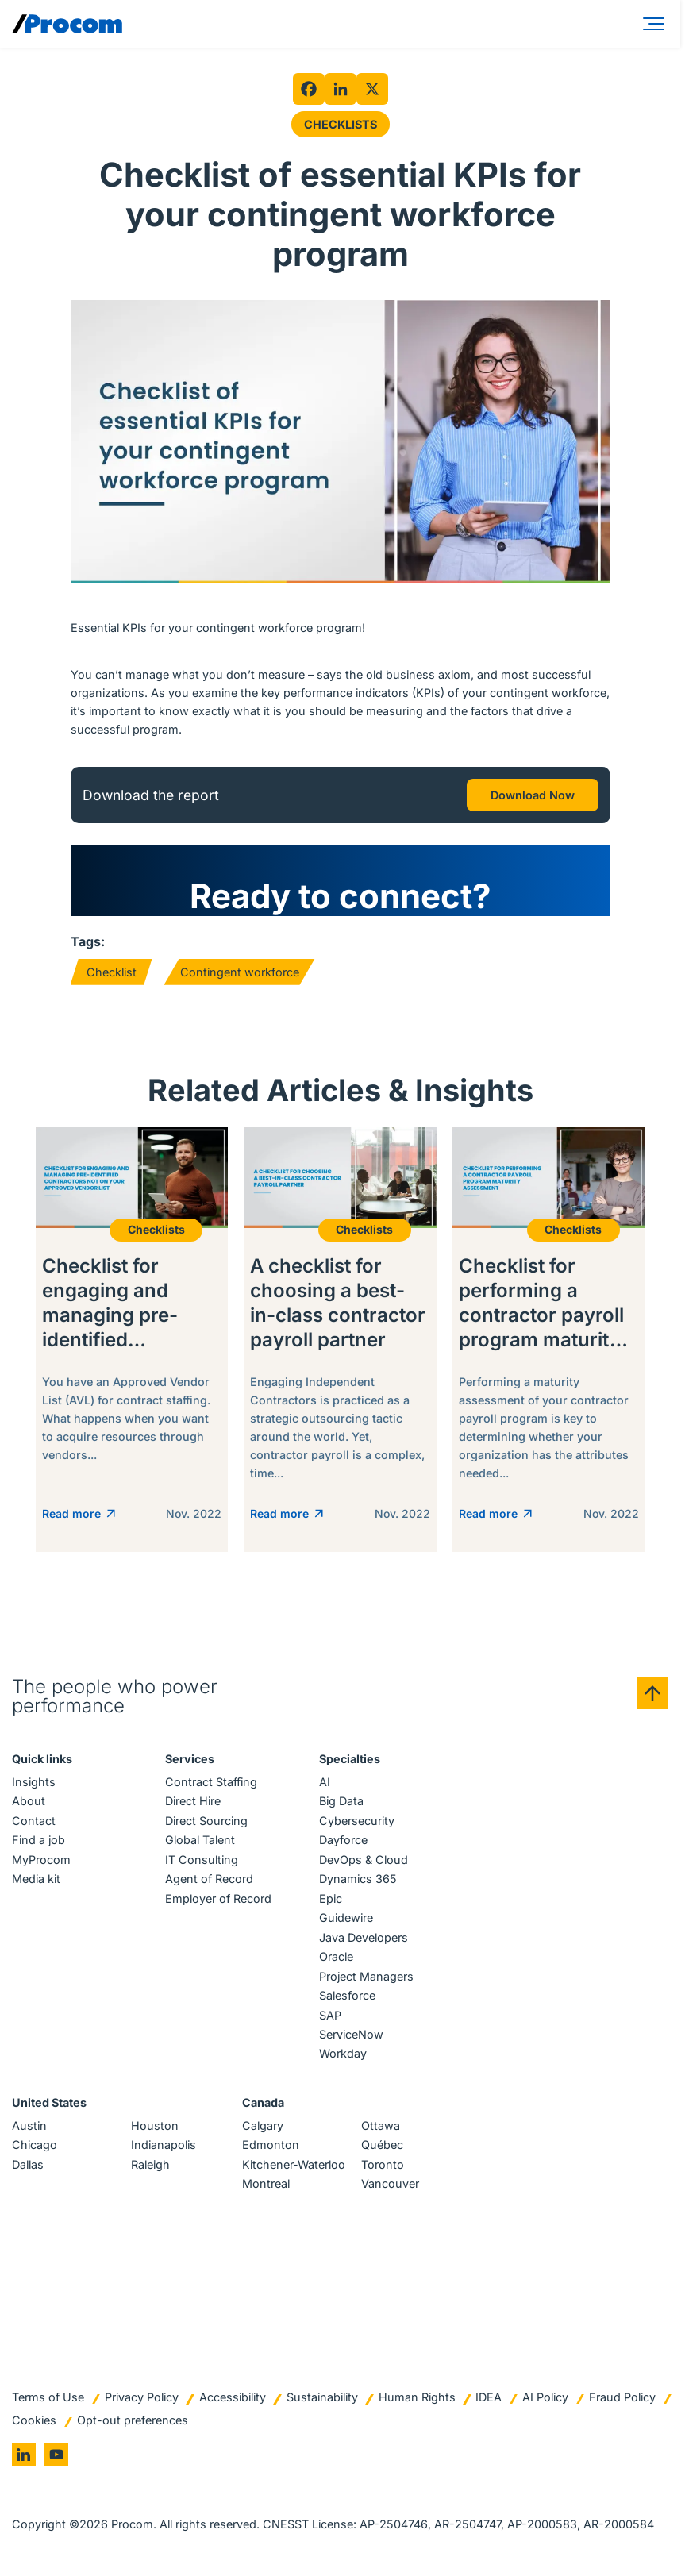 The width and height of the screenshot is (685, 2576). Describe the element at coordinates (34, 2420) in the screenshot. I see `Cookies` at that location.